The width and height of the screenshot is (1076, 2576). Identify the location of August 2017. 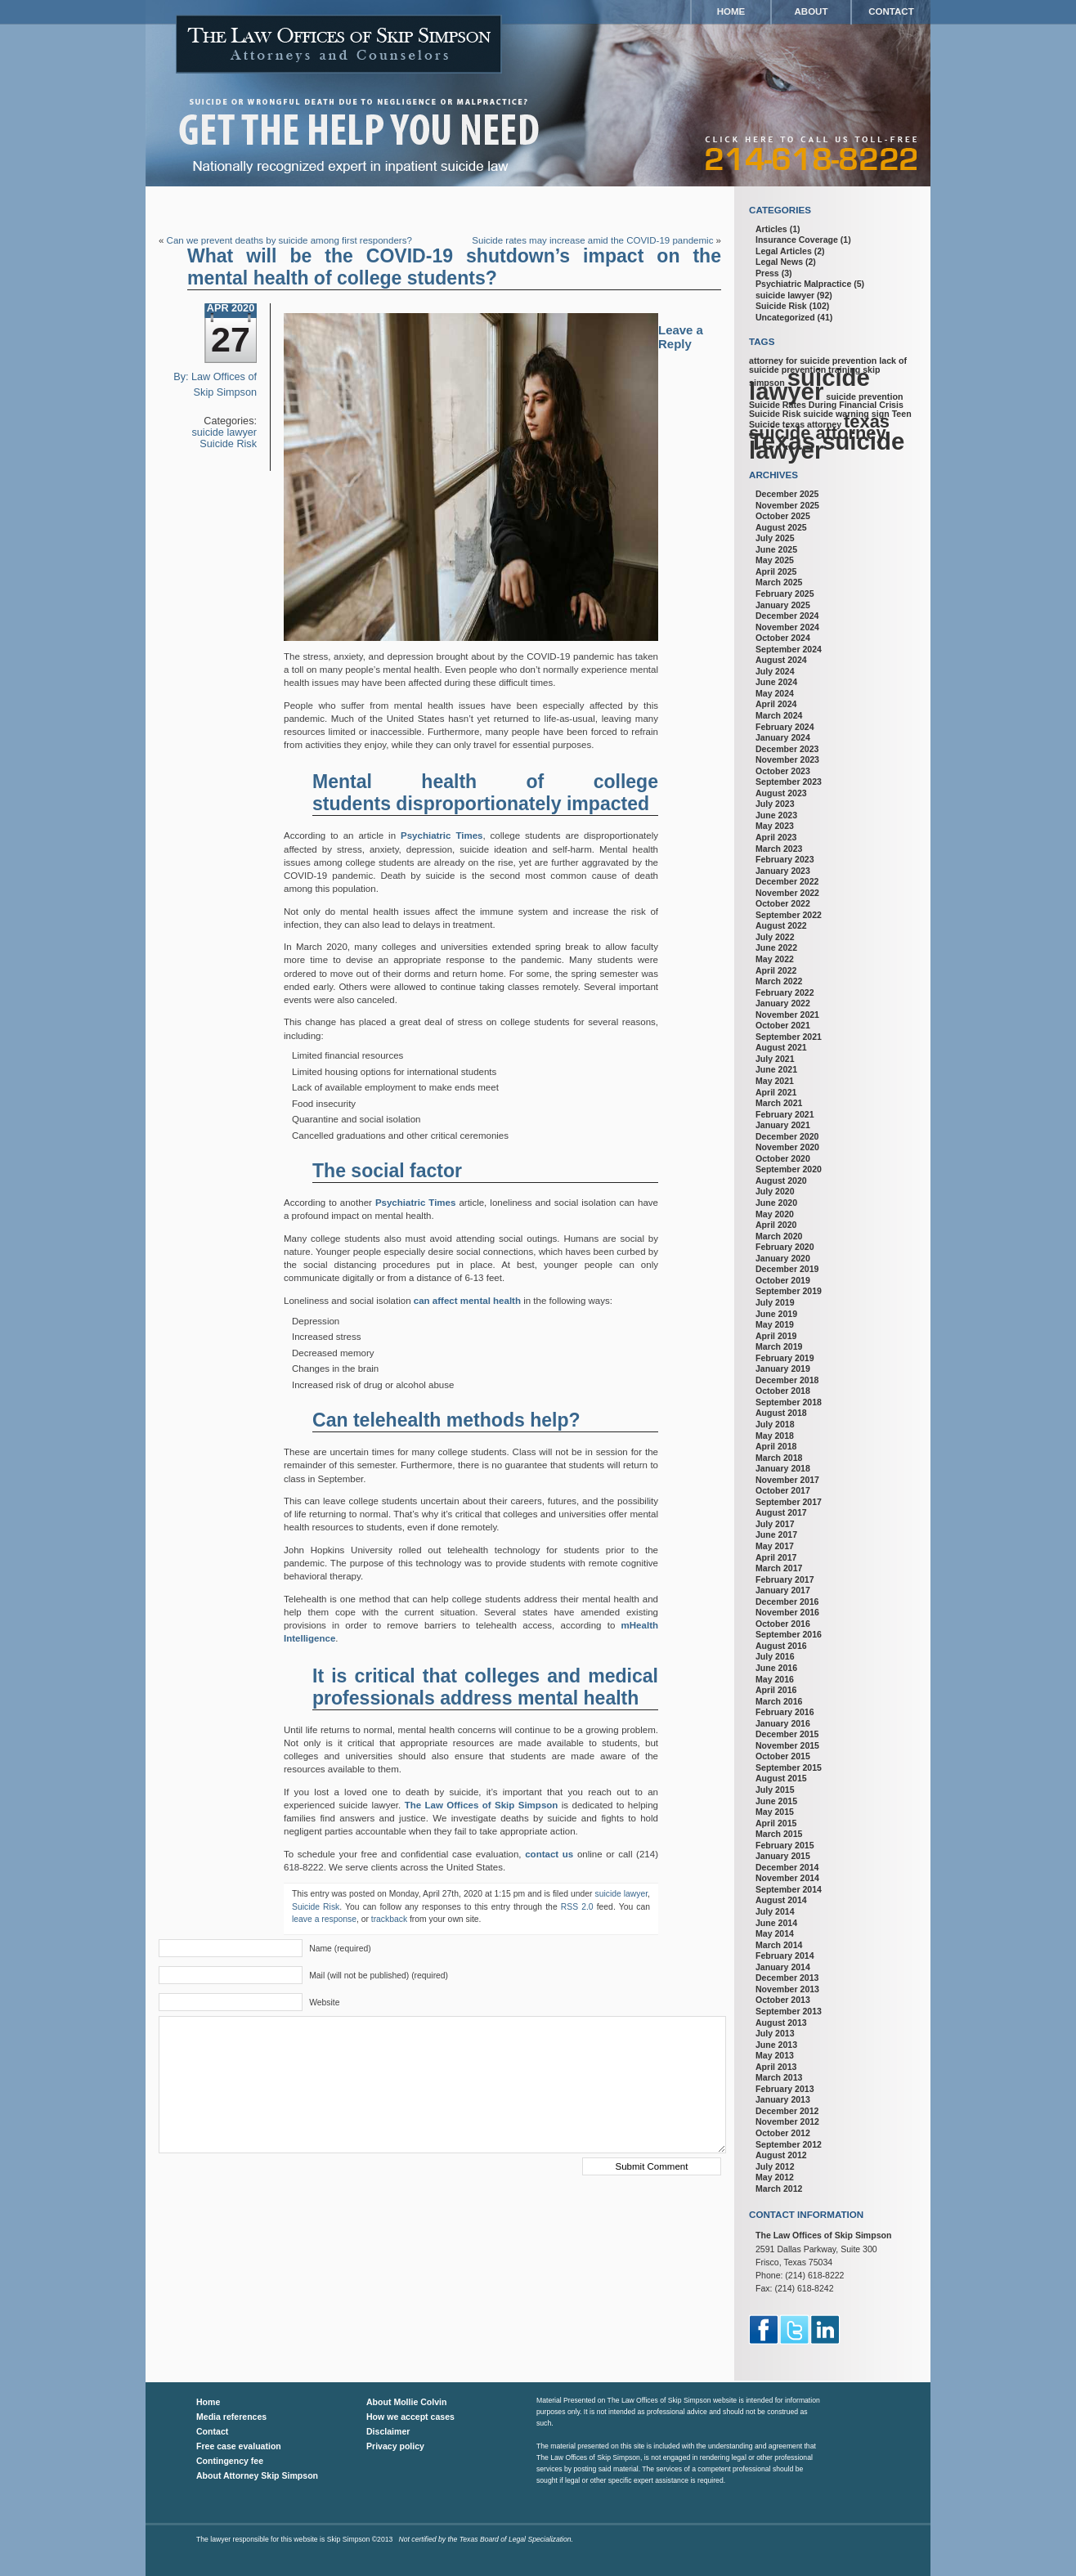
(781, 1512).